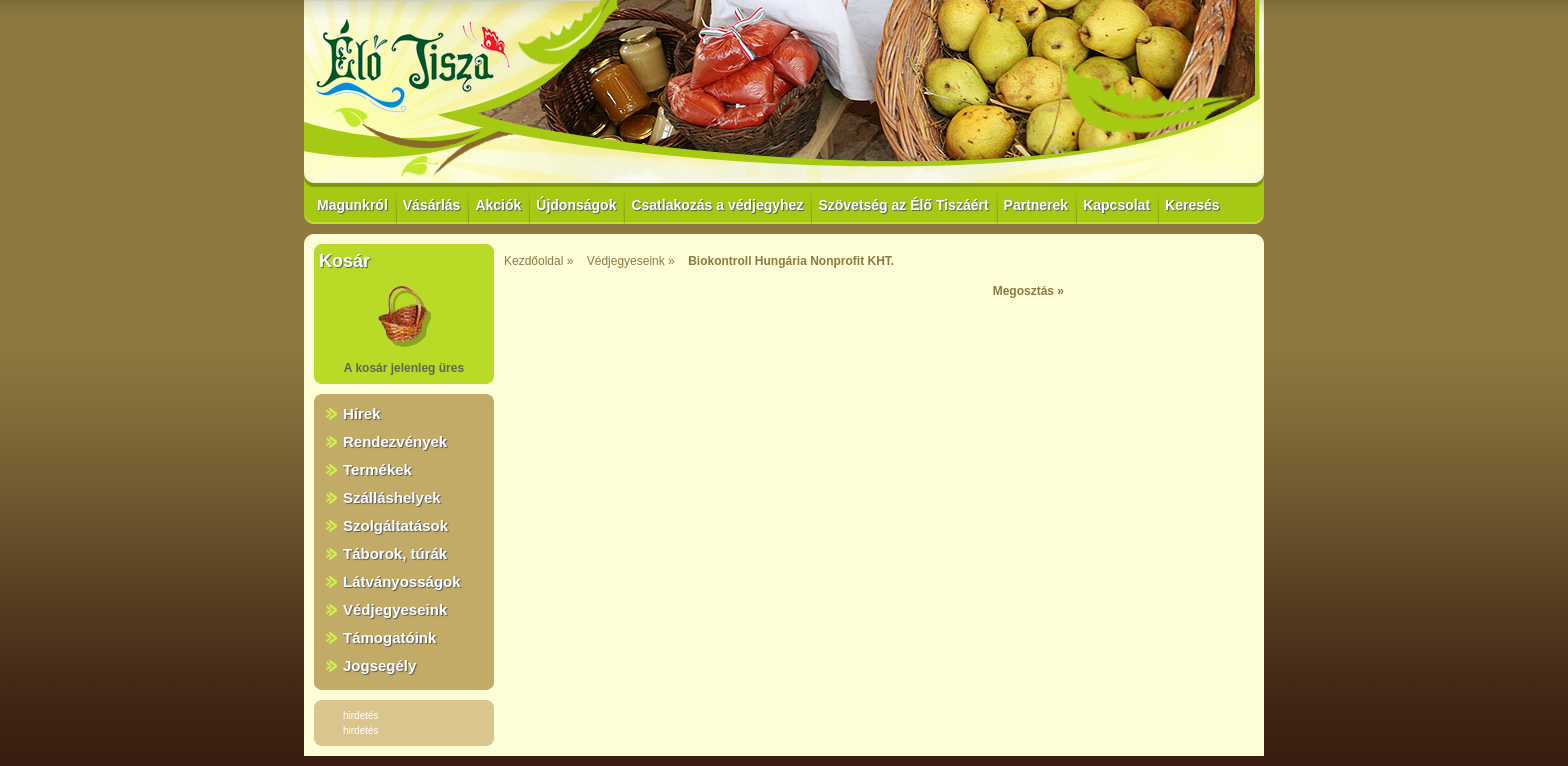  I want to click on Kapcsolat, so click(1116, 205).